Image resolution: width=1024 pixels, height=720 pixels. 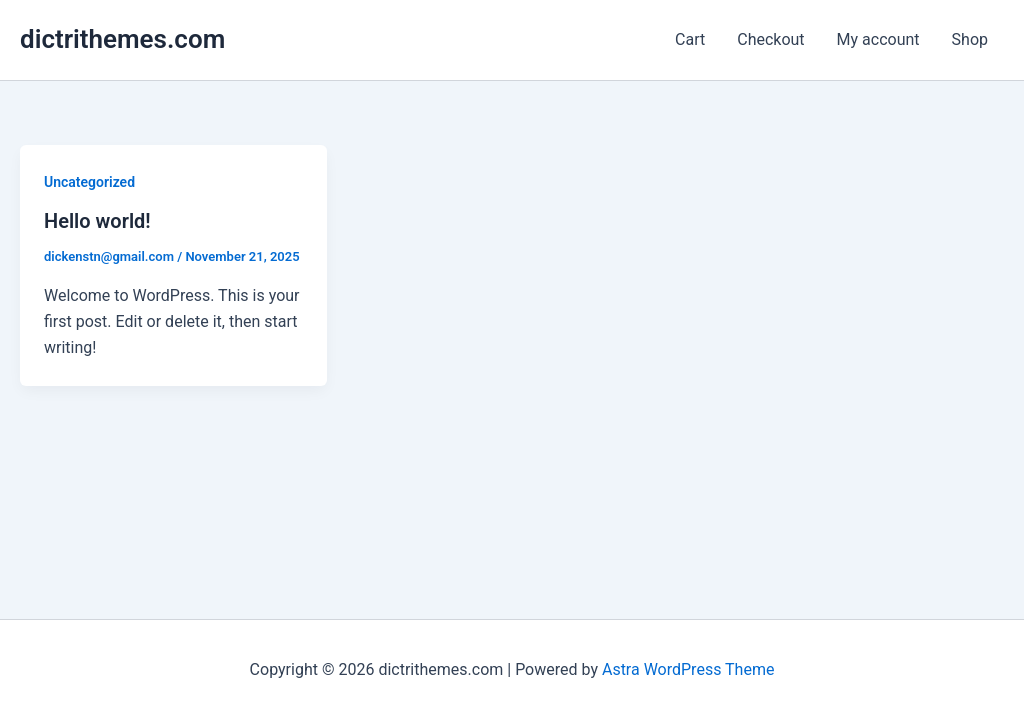 What do you see at coordinates (97, 221) in the screenshot?
I see `Hello world!` at bounding box center [97, 221].